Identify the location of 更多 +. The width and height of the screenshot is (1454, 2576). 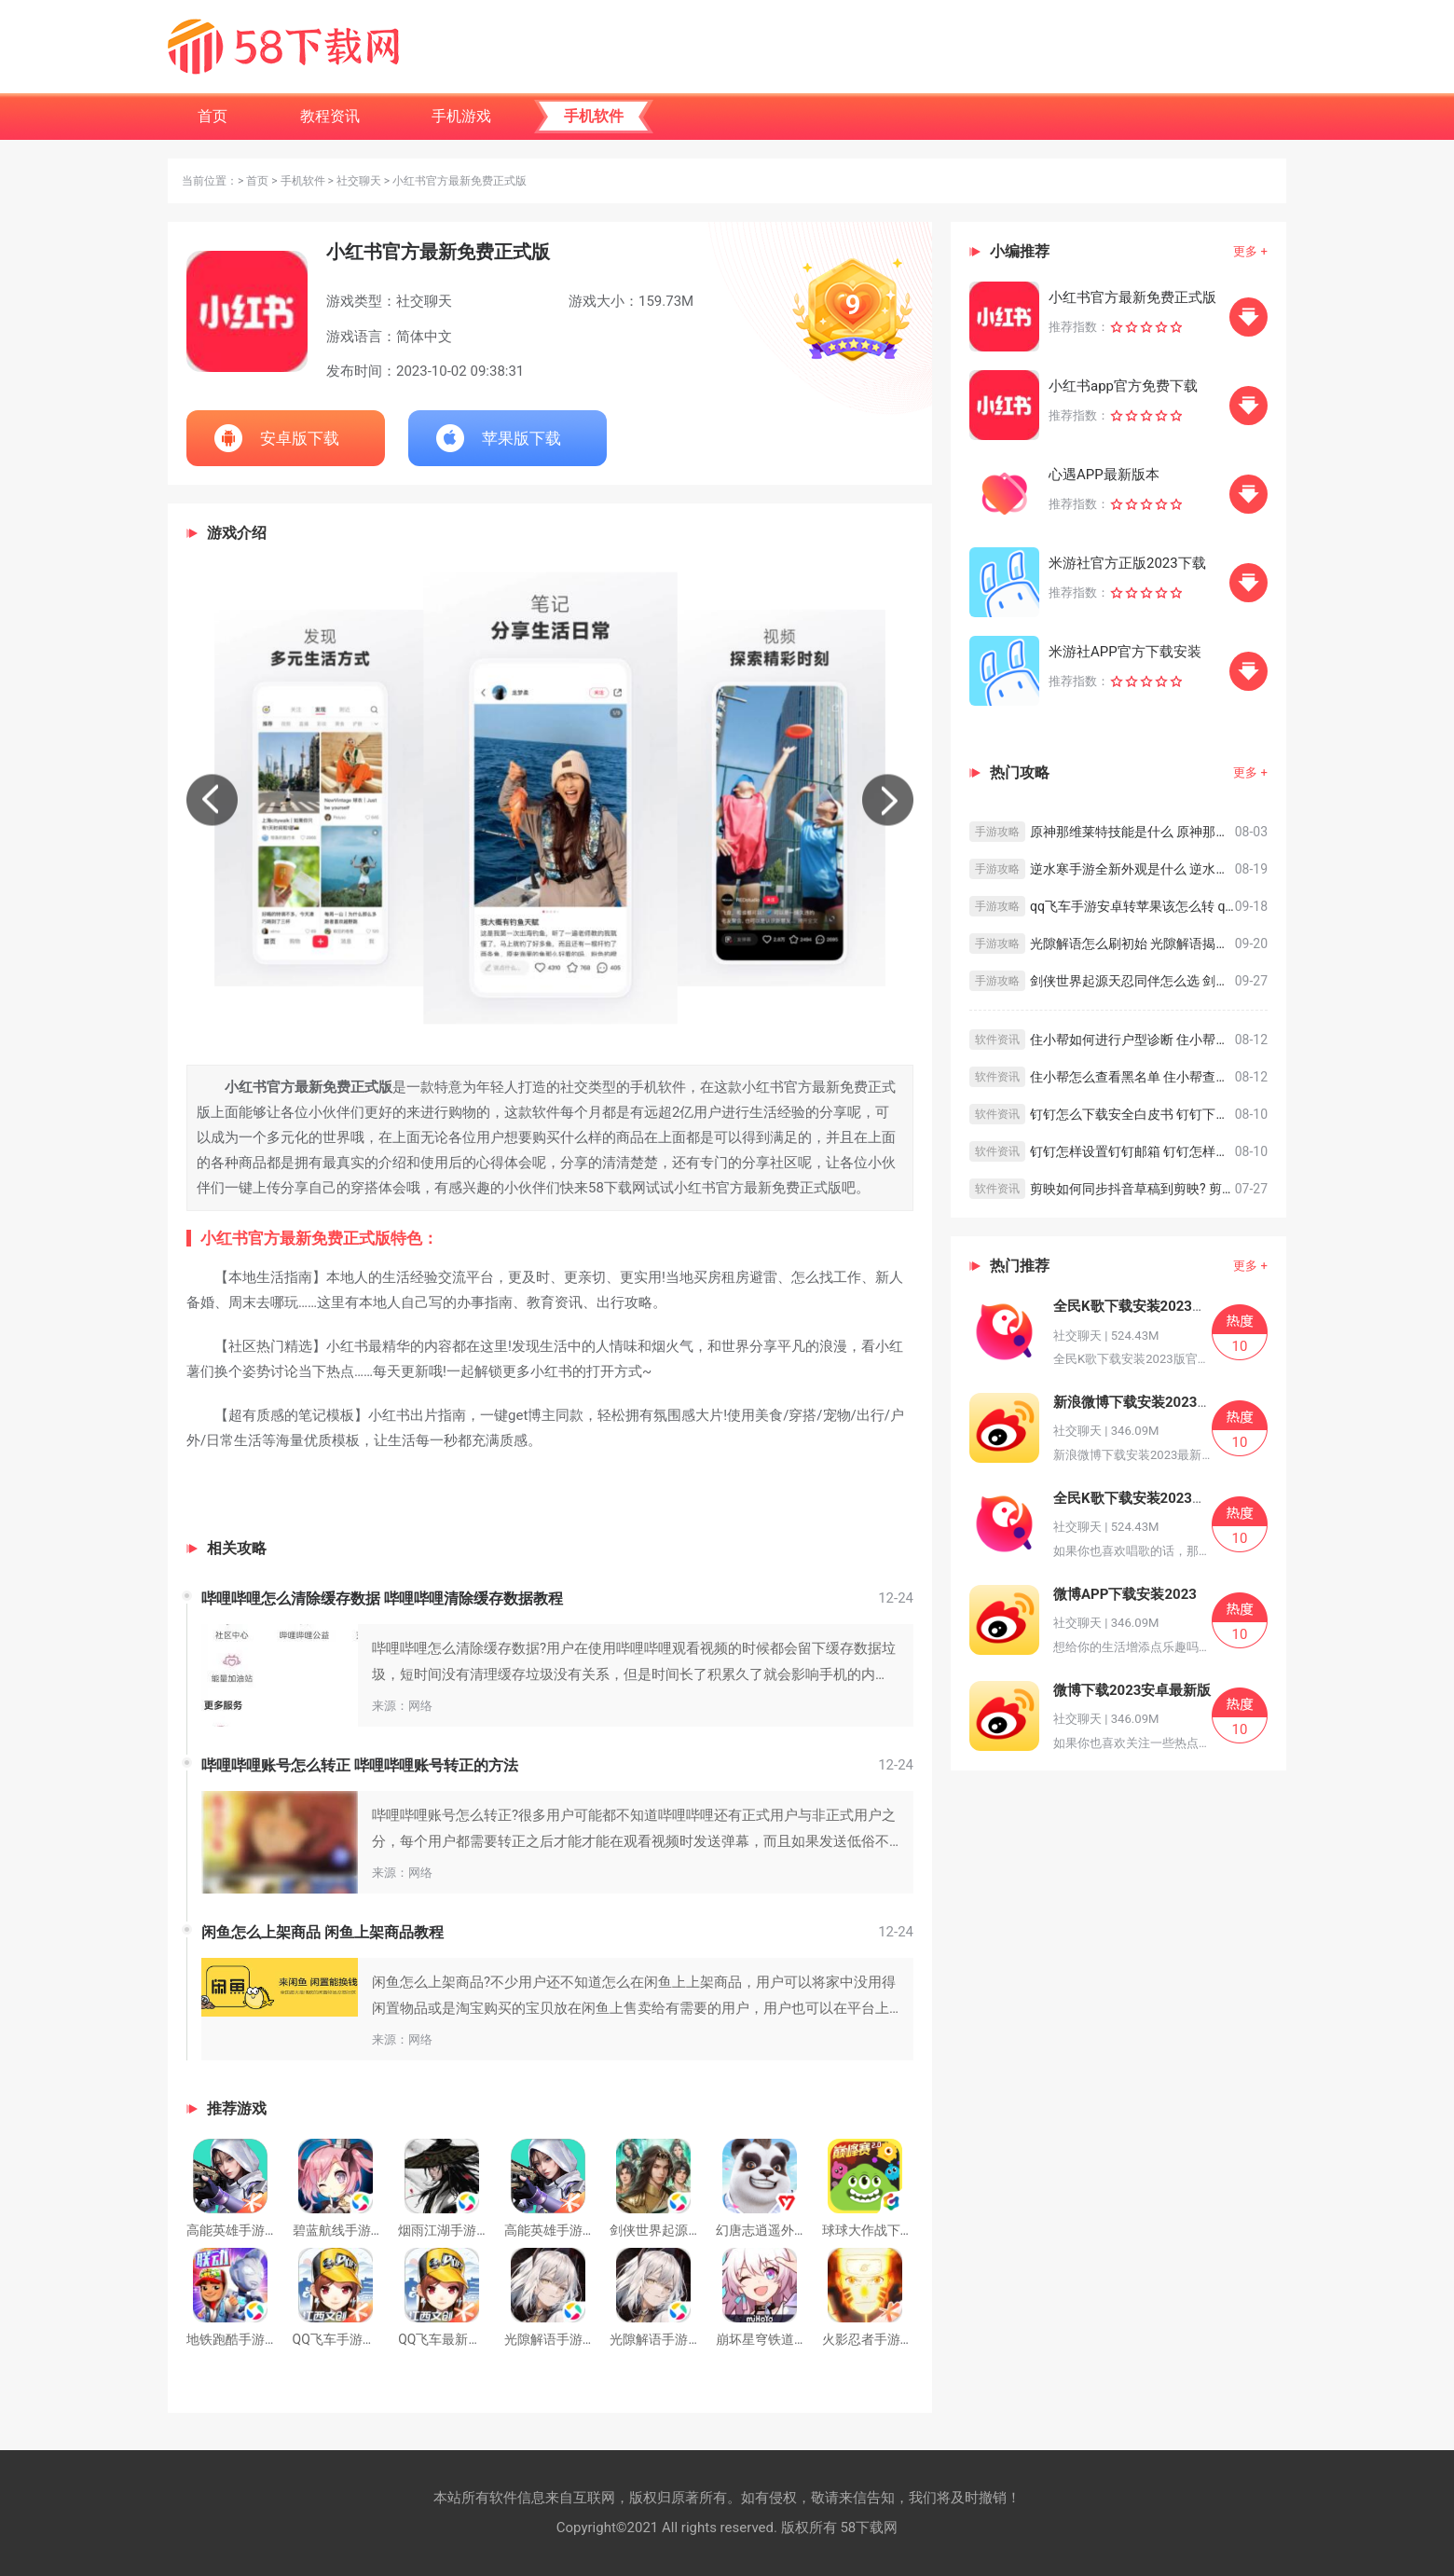
(1250, 251).